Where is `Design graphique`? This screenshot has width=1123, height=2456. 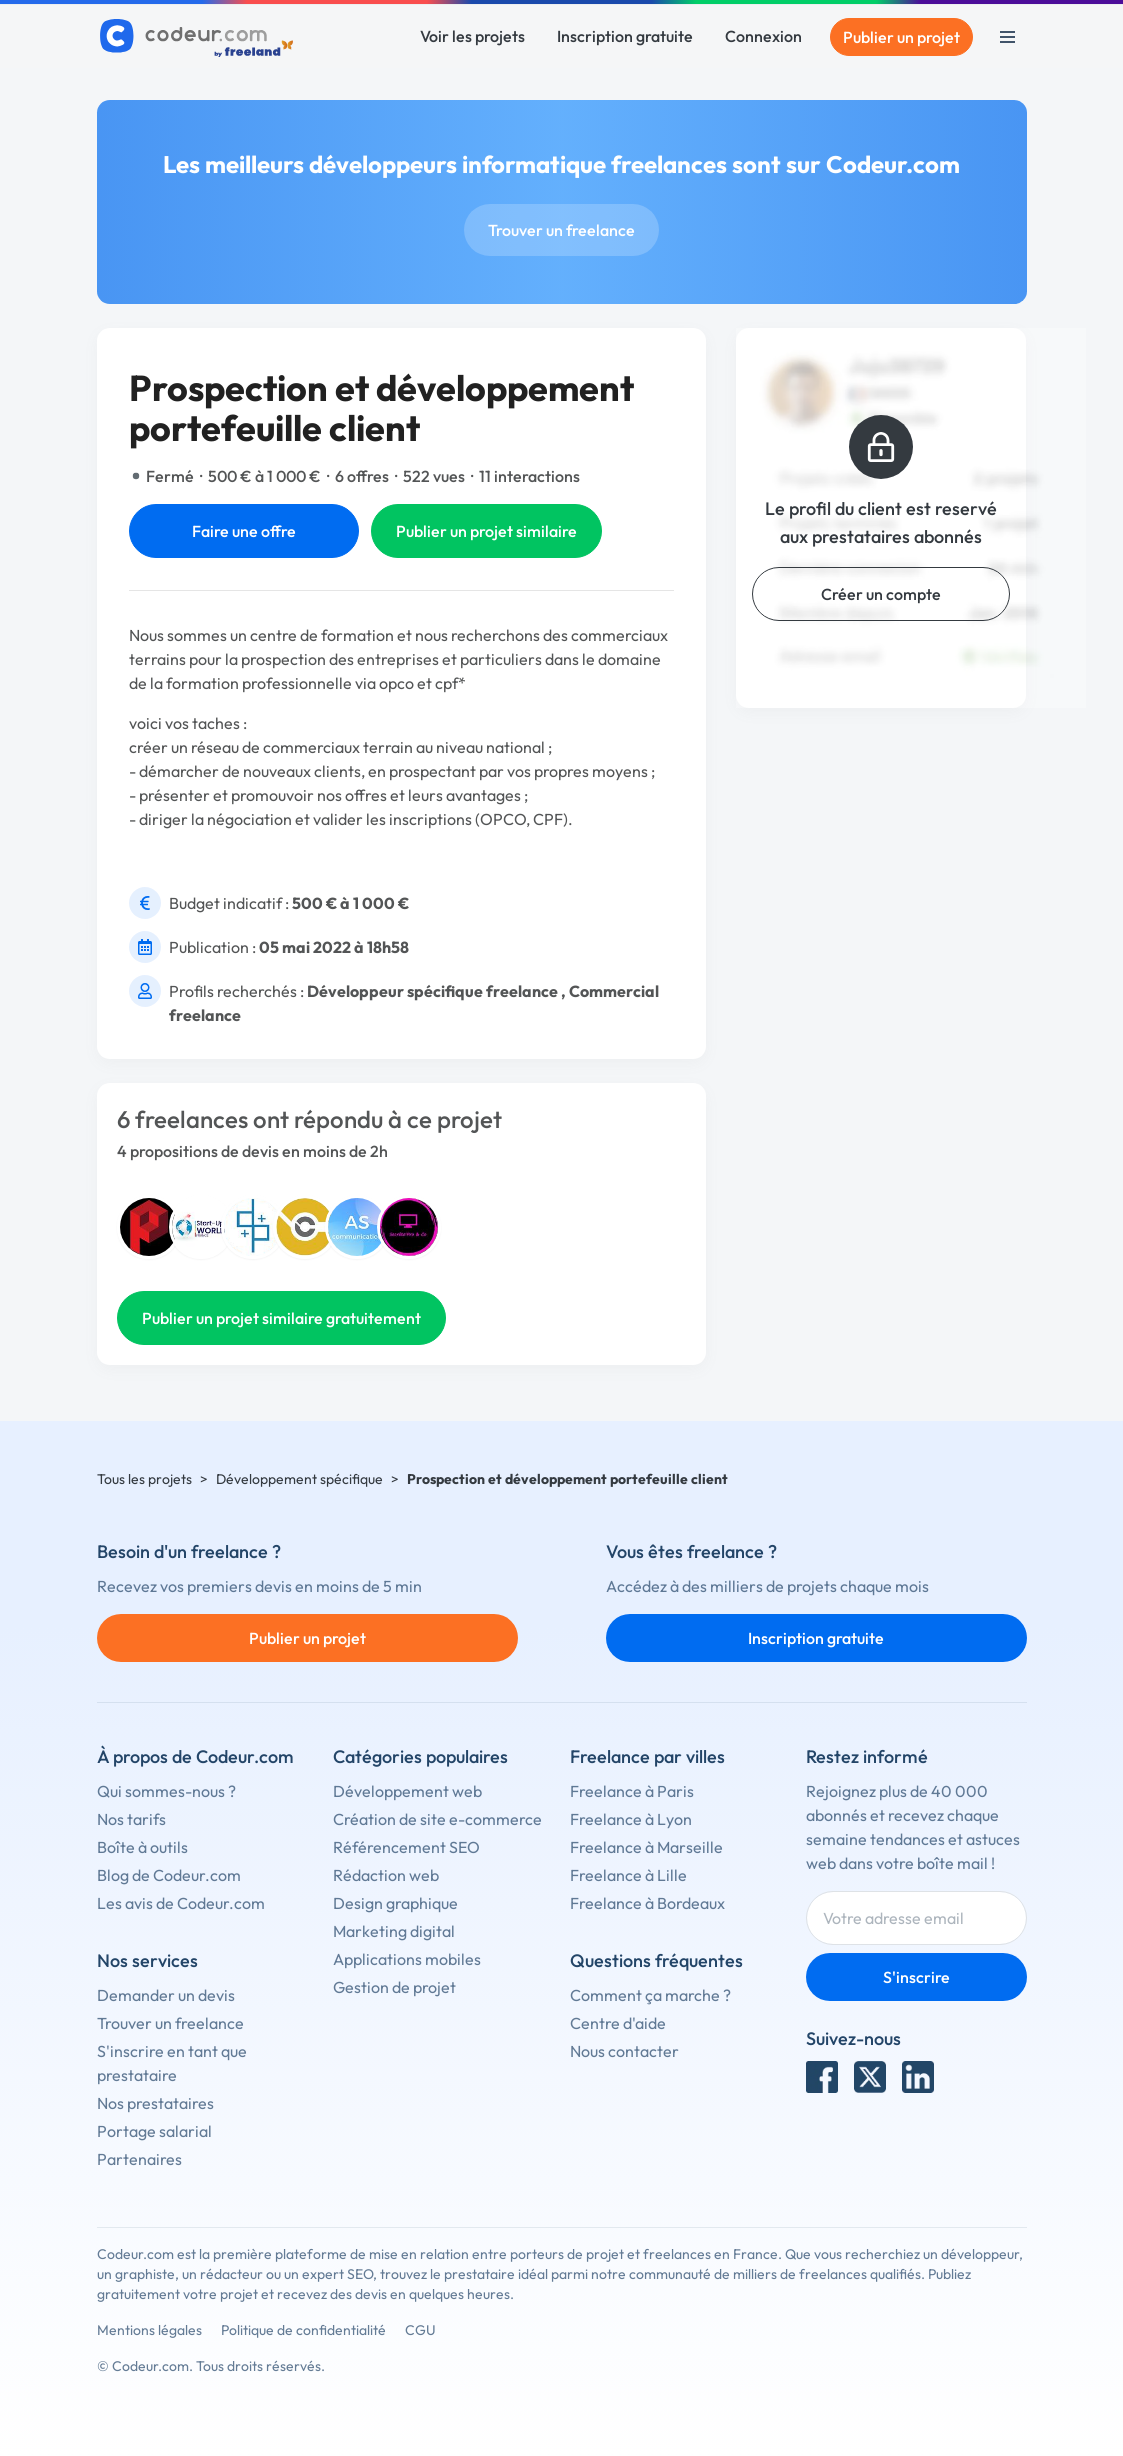 Design graphique is located at coordinates (395, 1903).